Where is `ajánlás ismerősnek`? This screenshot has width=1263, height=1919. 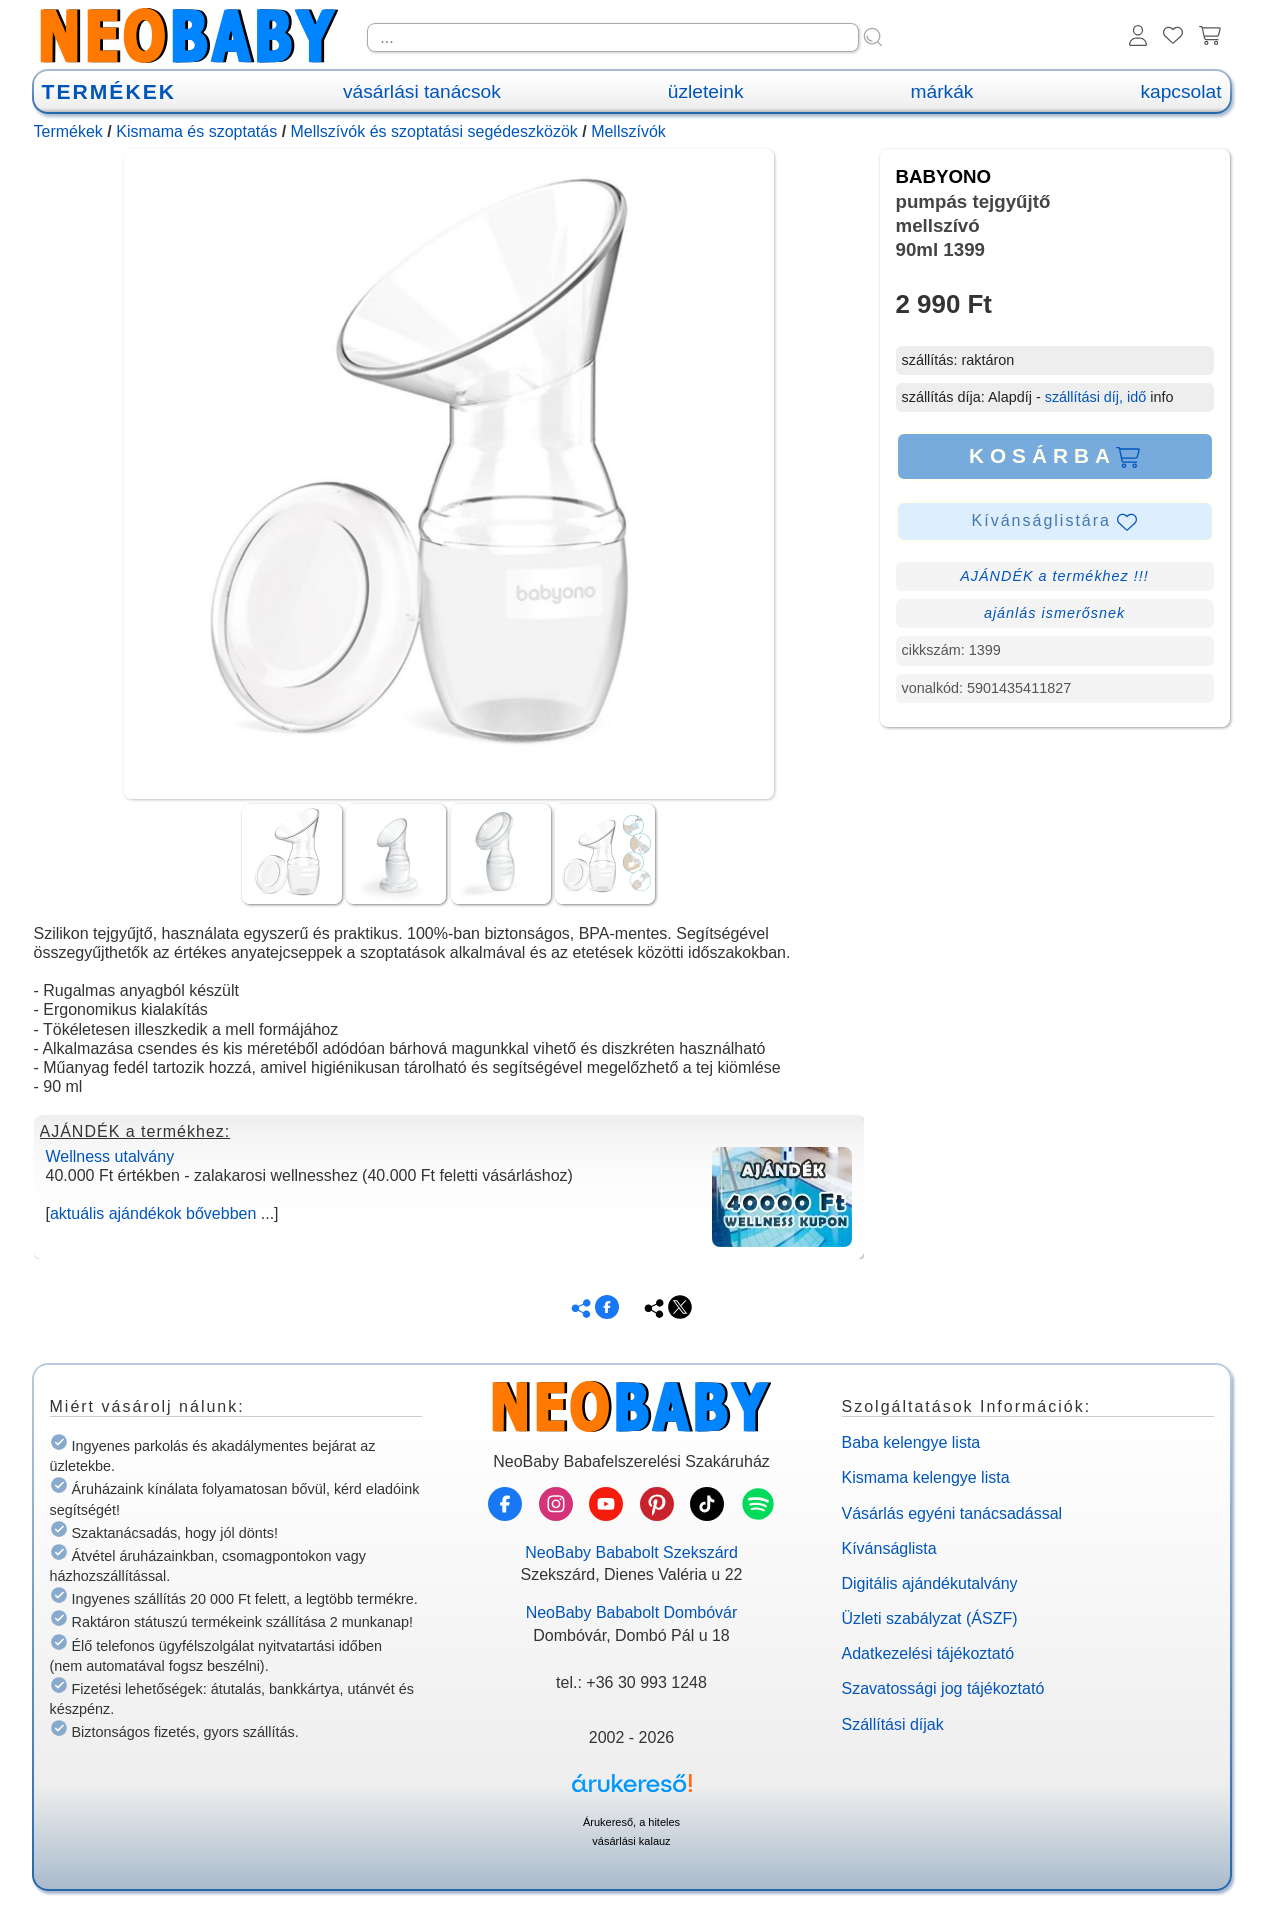
ajánlás ismerősnek is located at coordinates (1054, 613).